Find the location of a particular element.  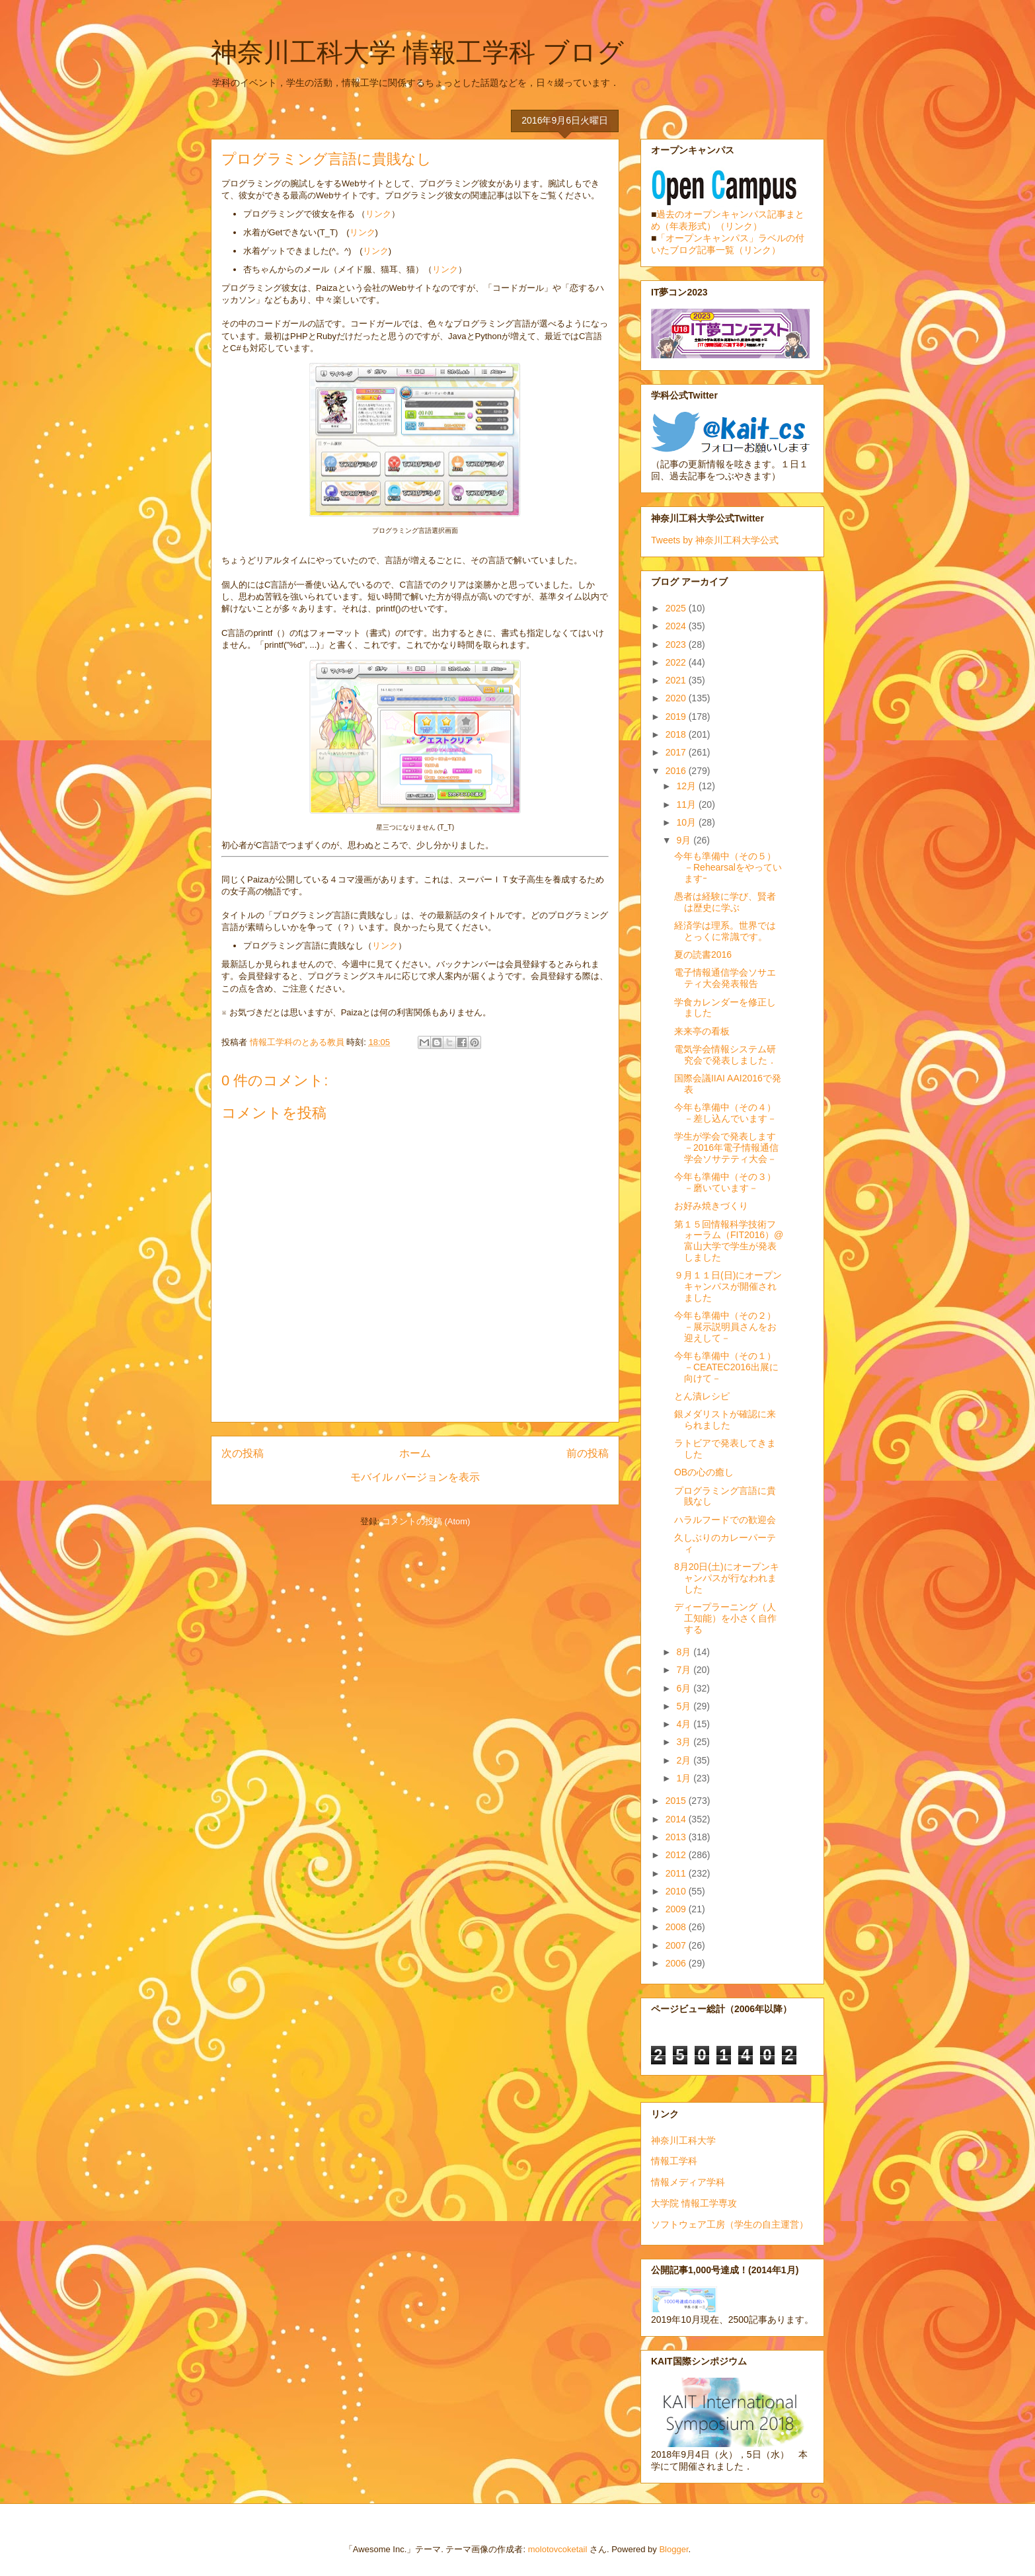

神奈川工科大学 is located at coordinates (683, 2140).